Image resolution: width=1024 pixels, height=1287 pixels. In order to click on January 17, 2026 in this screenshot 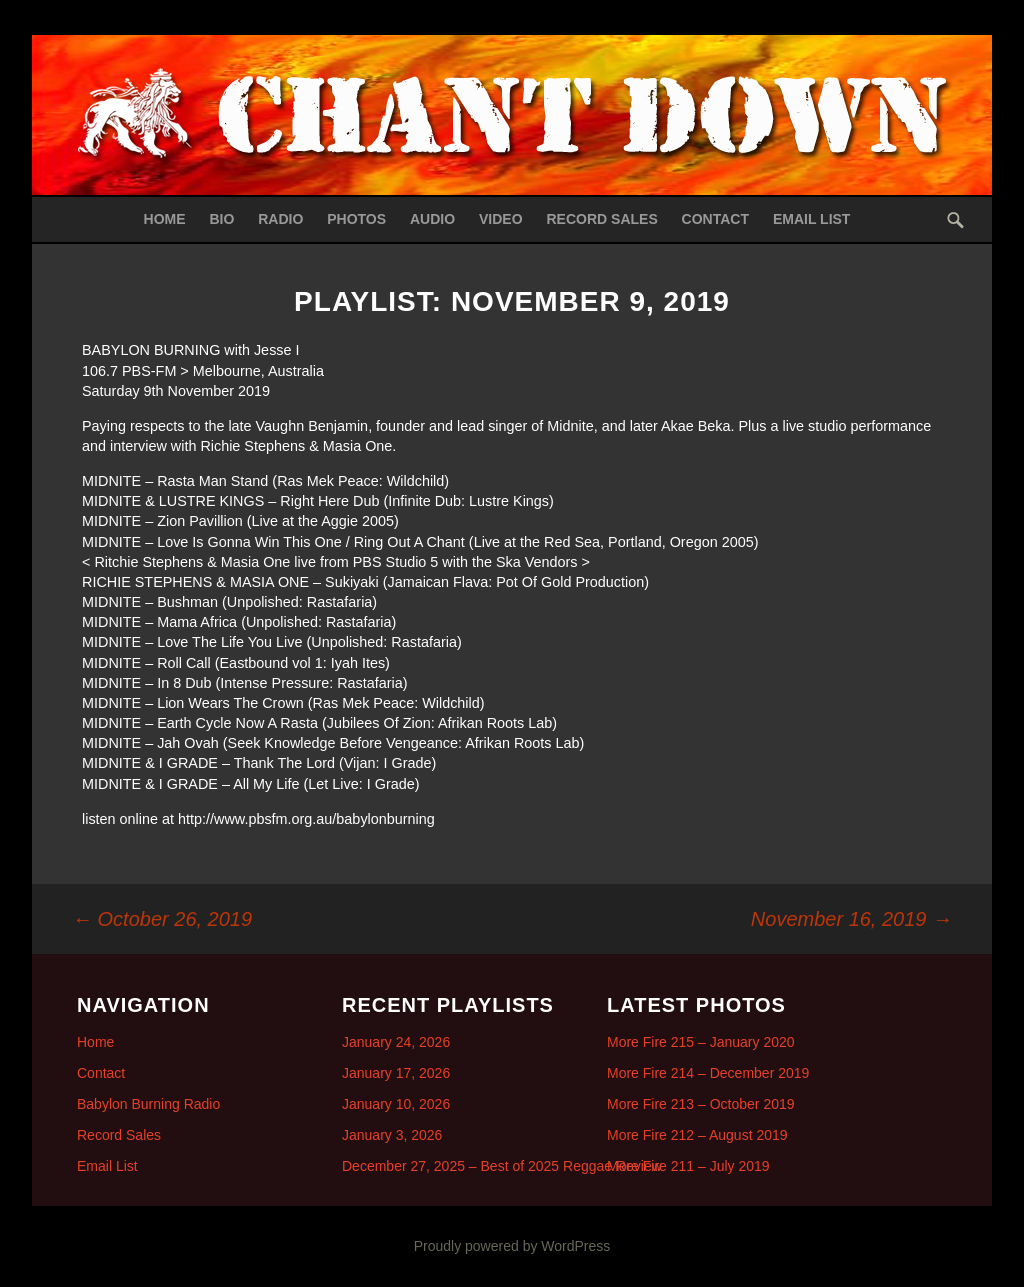, I will do `click(396, 1073)`.